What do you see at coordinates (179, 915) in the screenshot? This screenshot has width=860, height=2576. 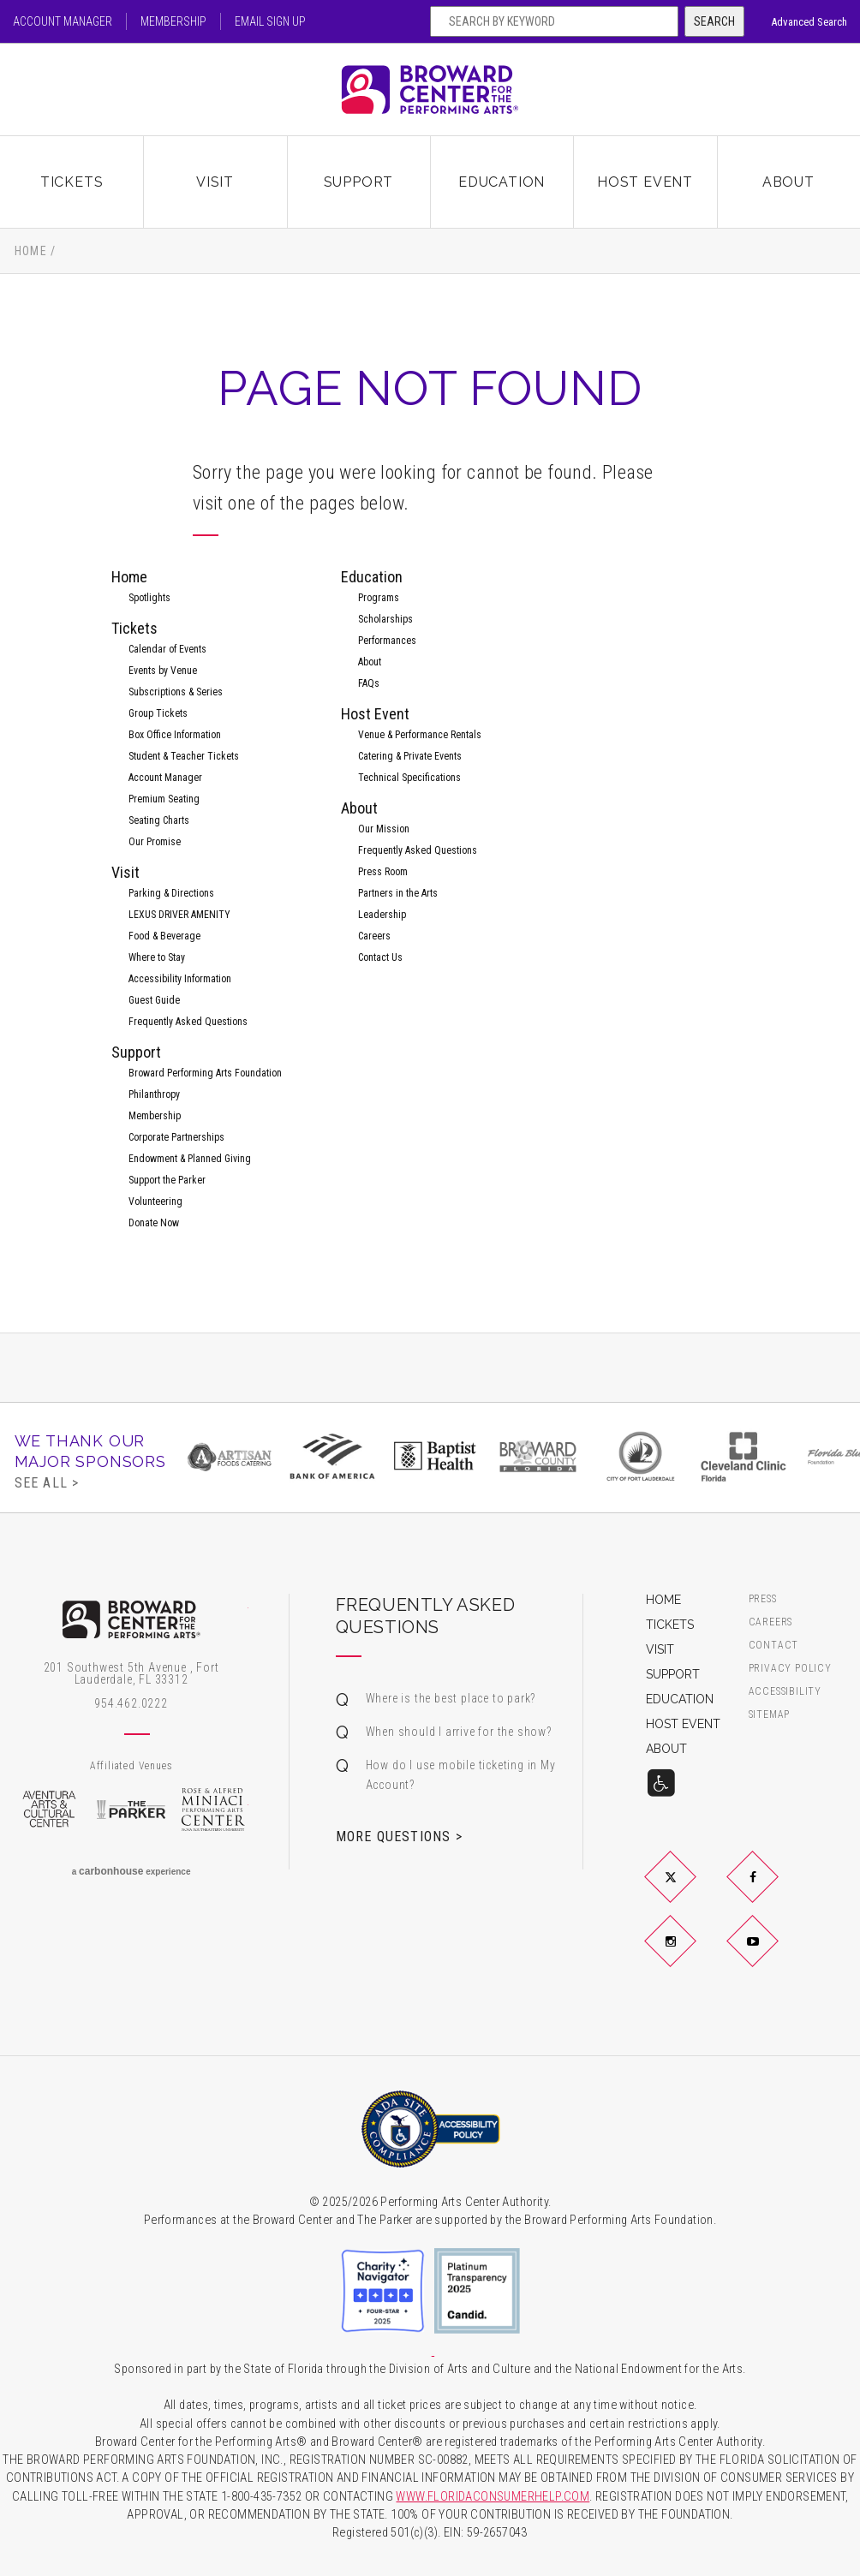 I see `LEXUS DRIVER AMENITY` at bounding box center [179, 915].